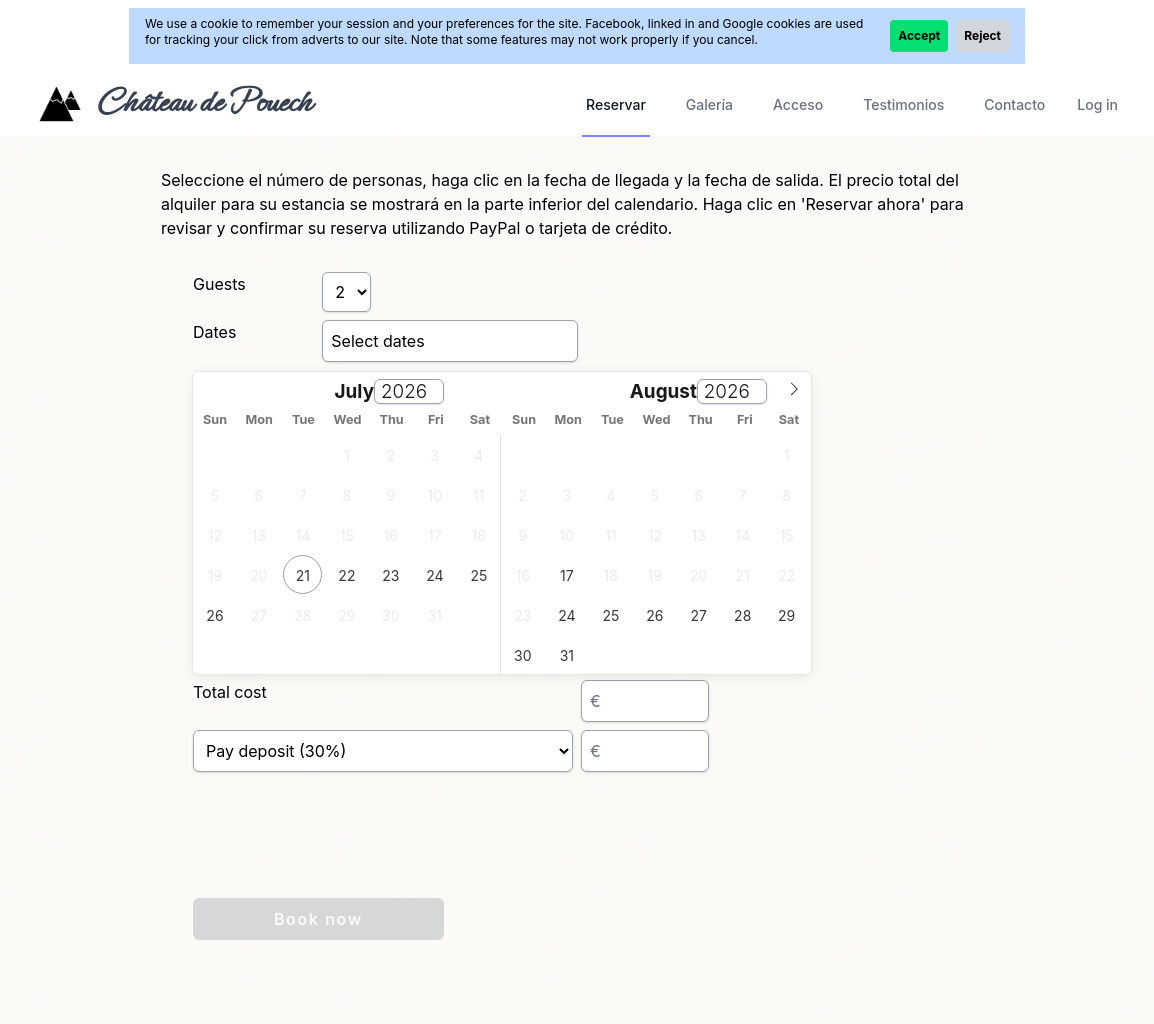 The height and width of the screenshot is (1024, 1154). What do you see at coordinates (709, 104) in the screenshot?
I see `Galería` at bounding box center [709, 104].